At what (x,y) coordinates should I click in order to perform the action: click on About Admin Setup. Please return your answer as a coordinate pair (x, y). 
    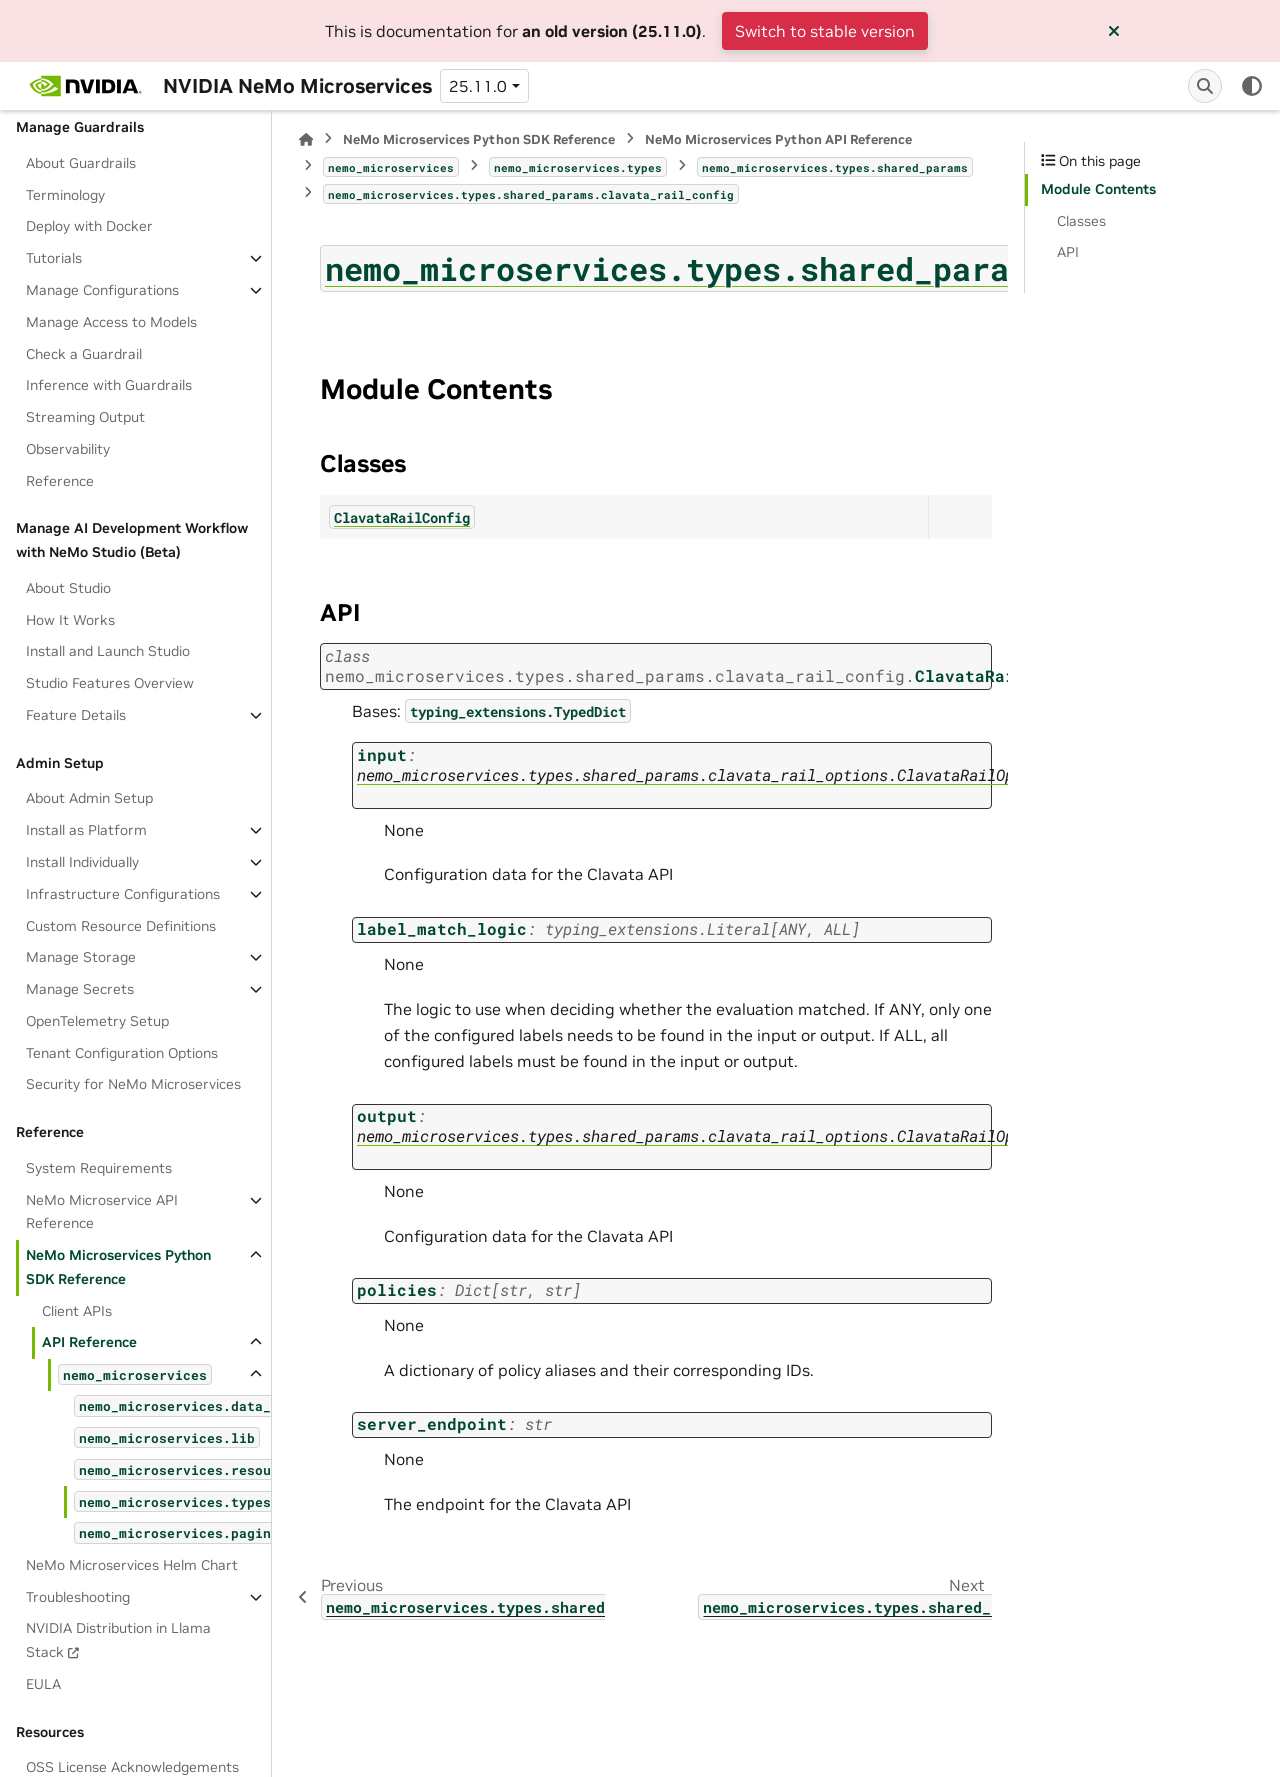
    Looking at the image, I should click on (89, 798).